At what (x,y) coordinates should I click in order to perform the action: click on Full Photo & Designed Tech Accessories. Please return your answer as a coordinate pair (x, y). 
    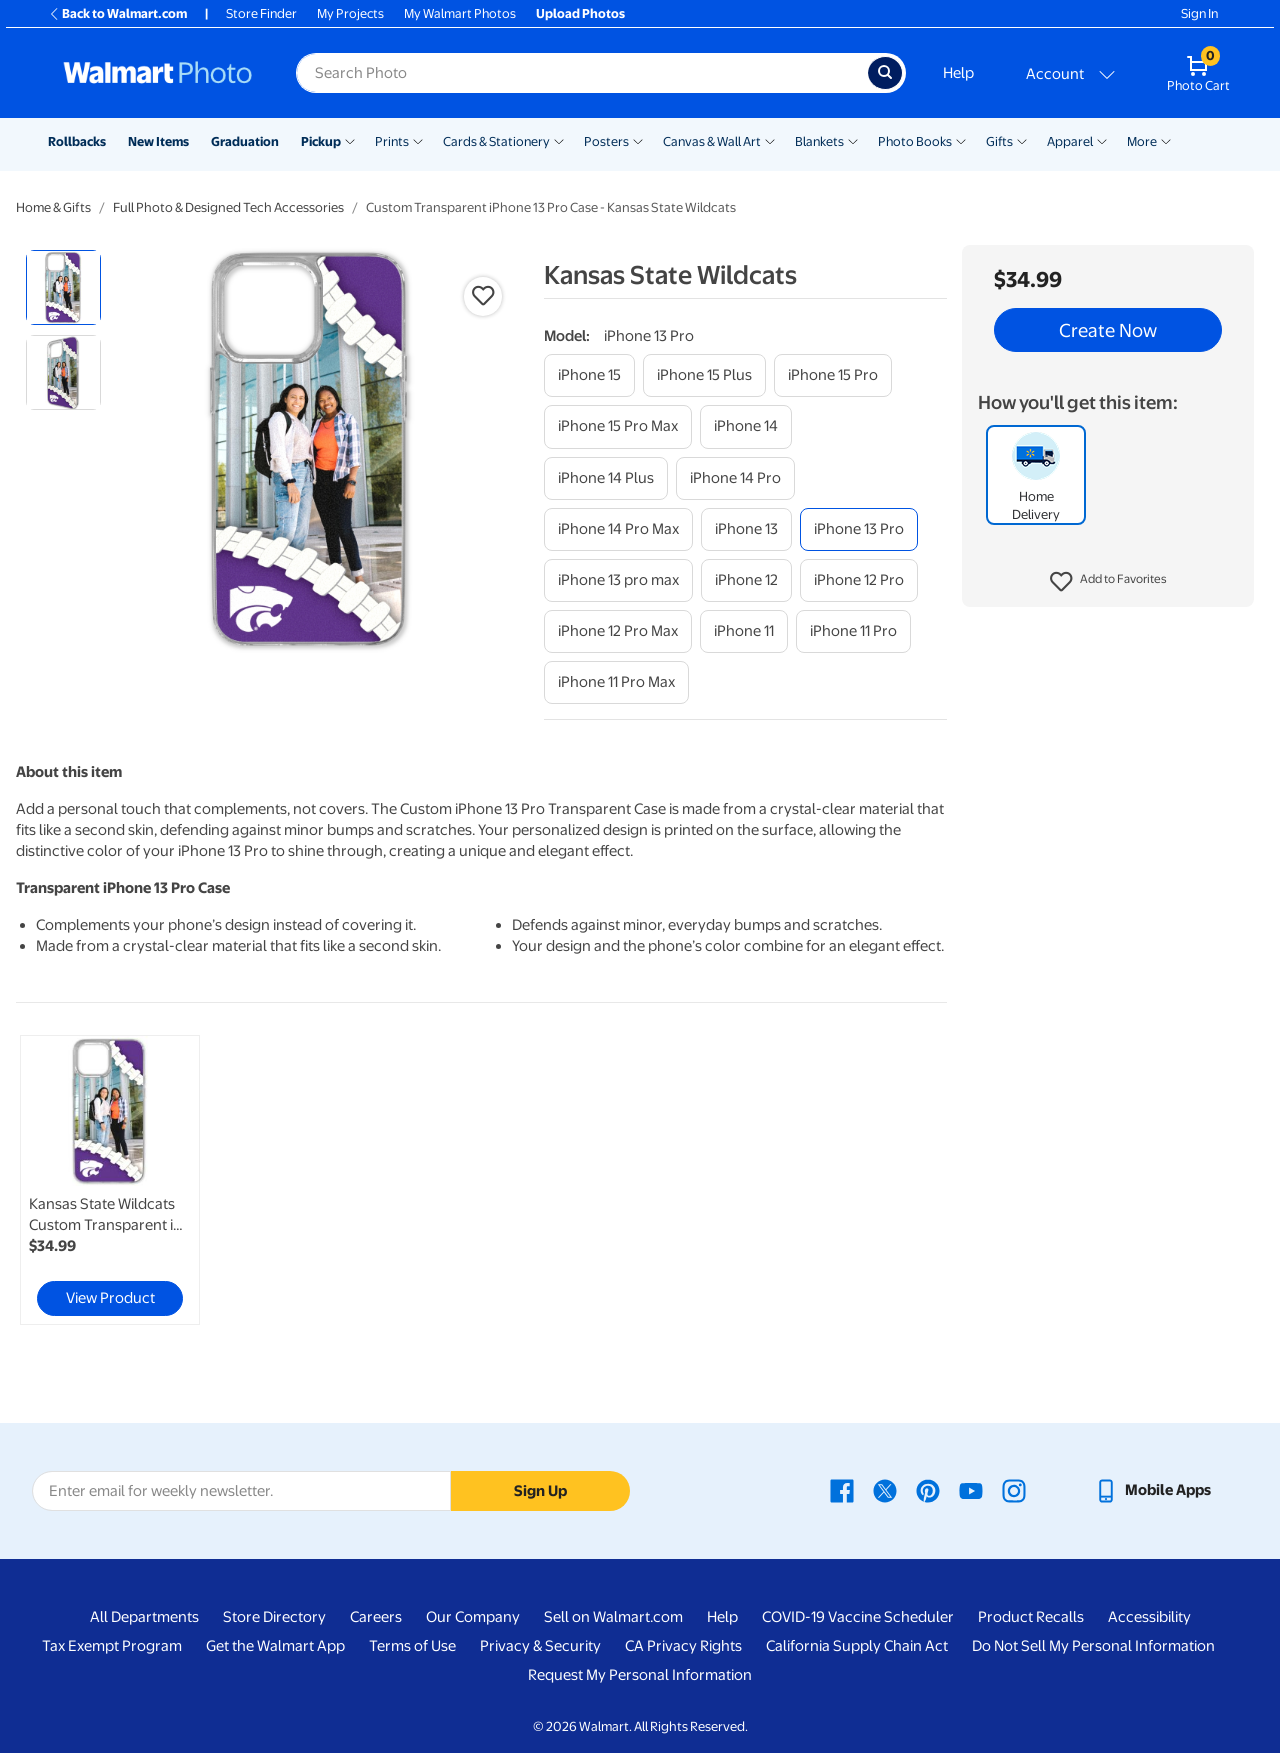
    Looking at the image, I should click on (228, 207).